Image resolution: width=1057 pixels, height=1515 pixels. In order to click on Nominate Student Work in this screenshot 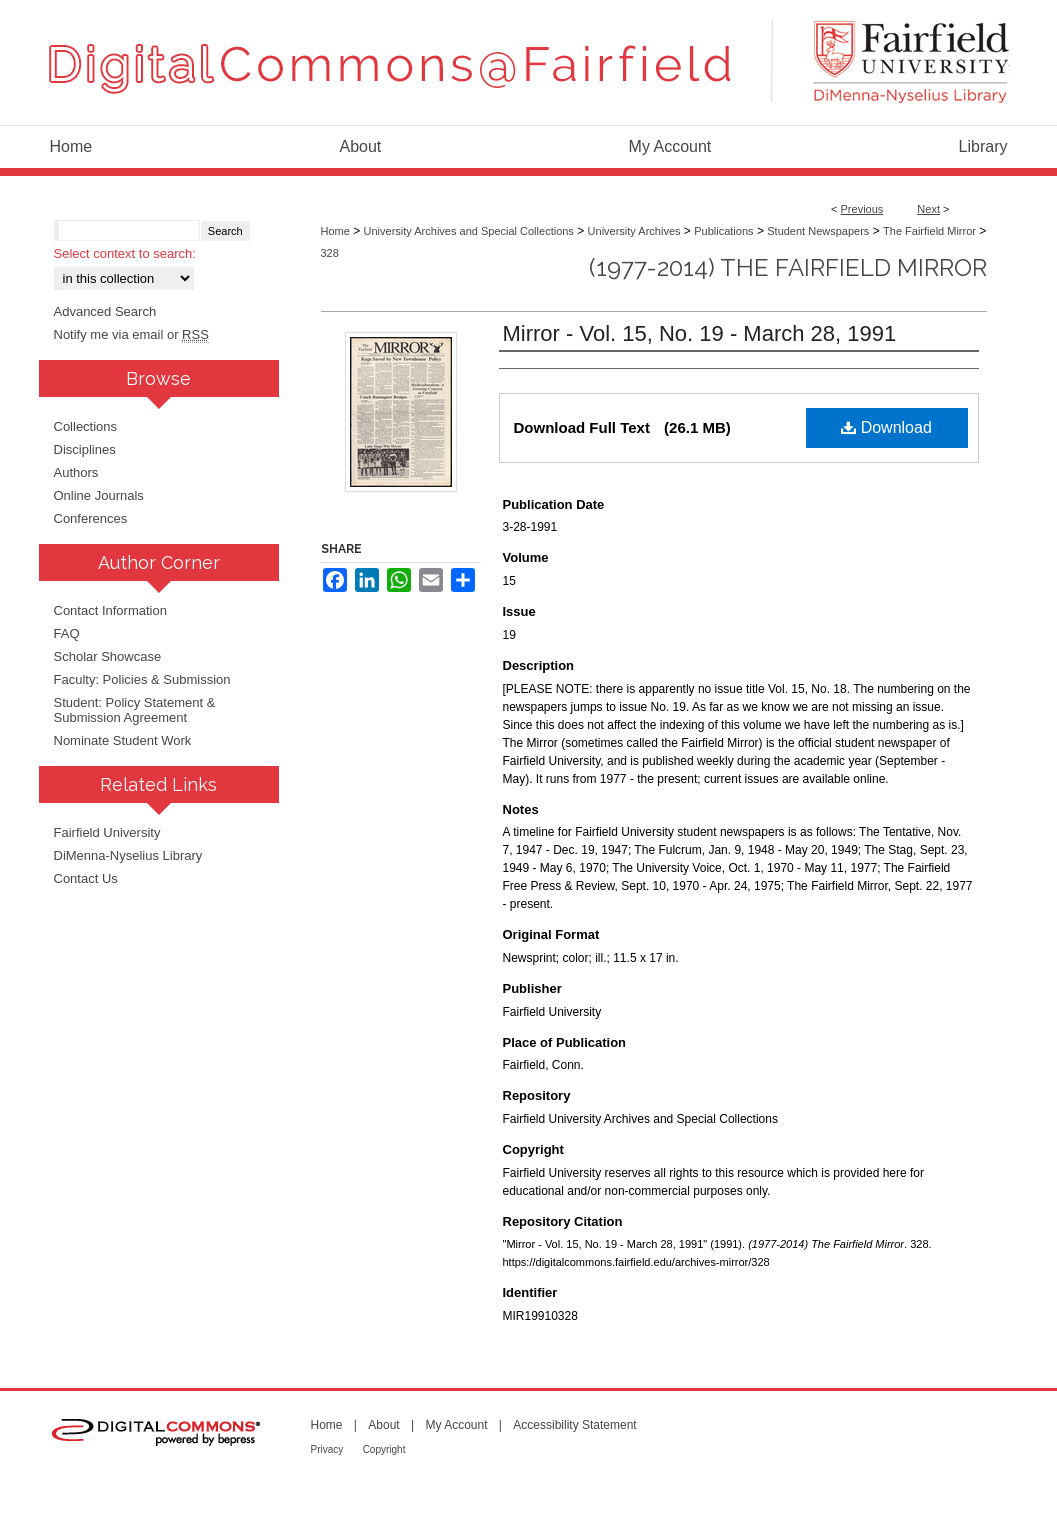, I will do `click(123, 740)`.